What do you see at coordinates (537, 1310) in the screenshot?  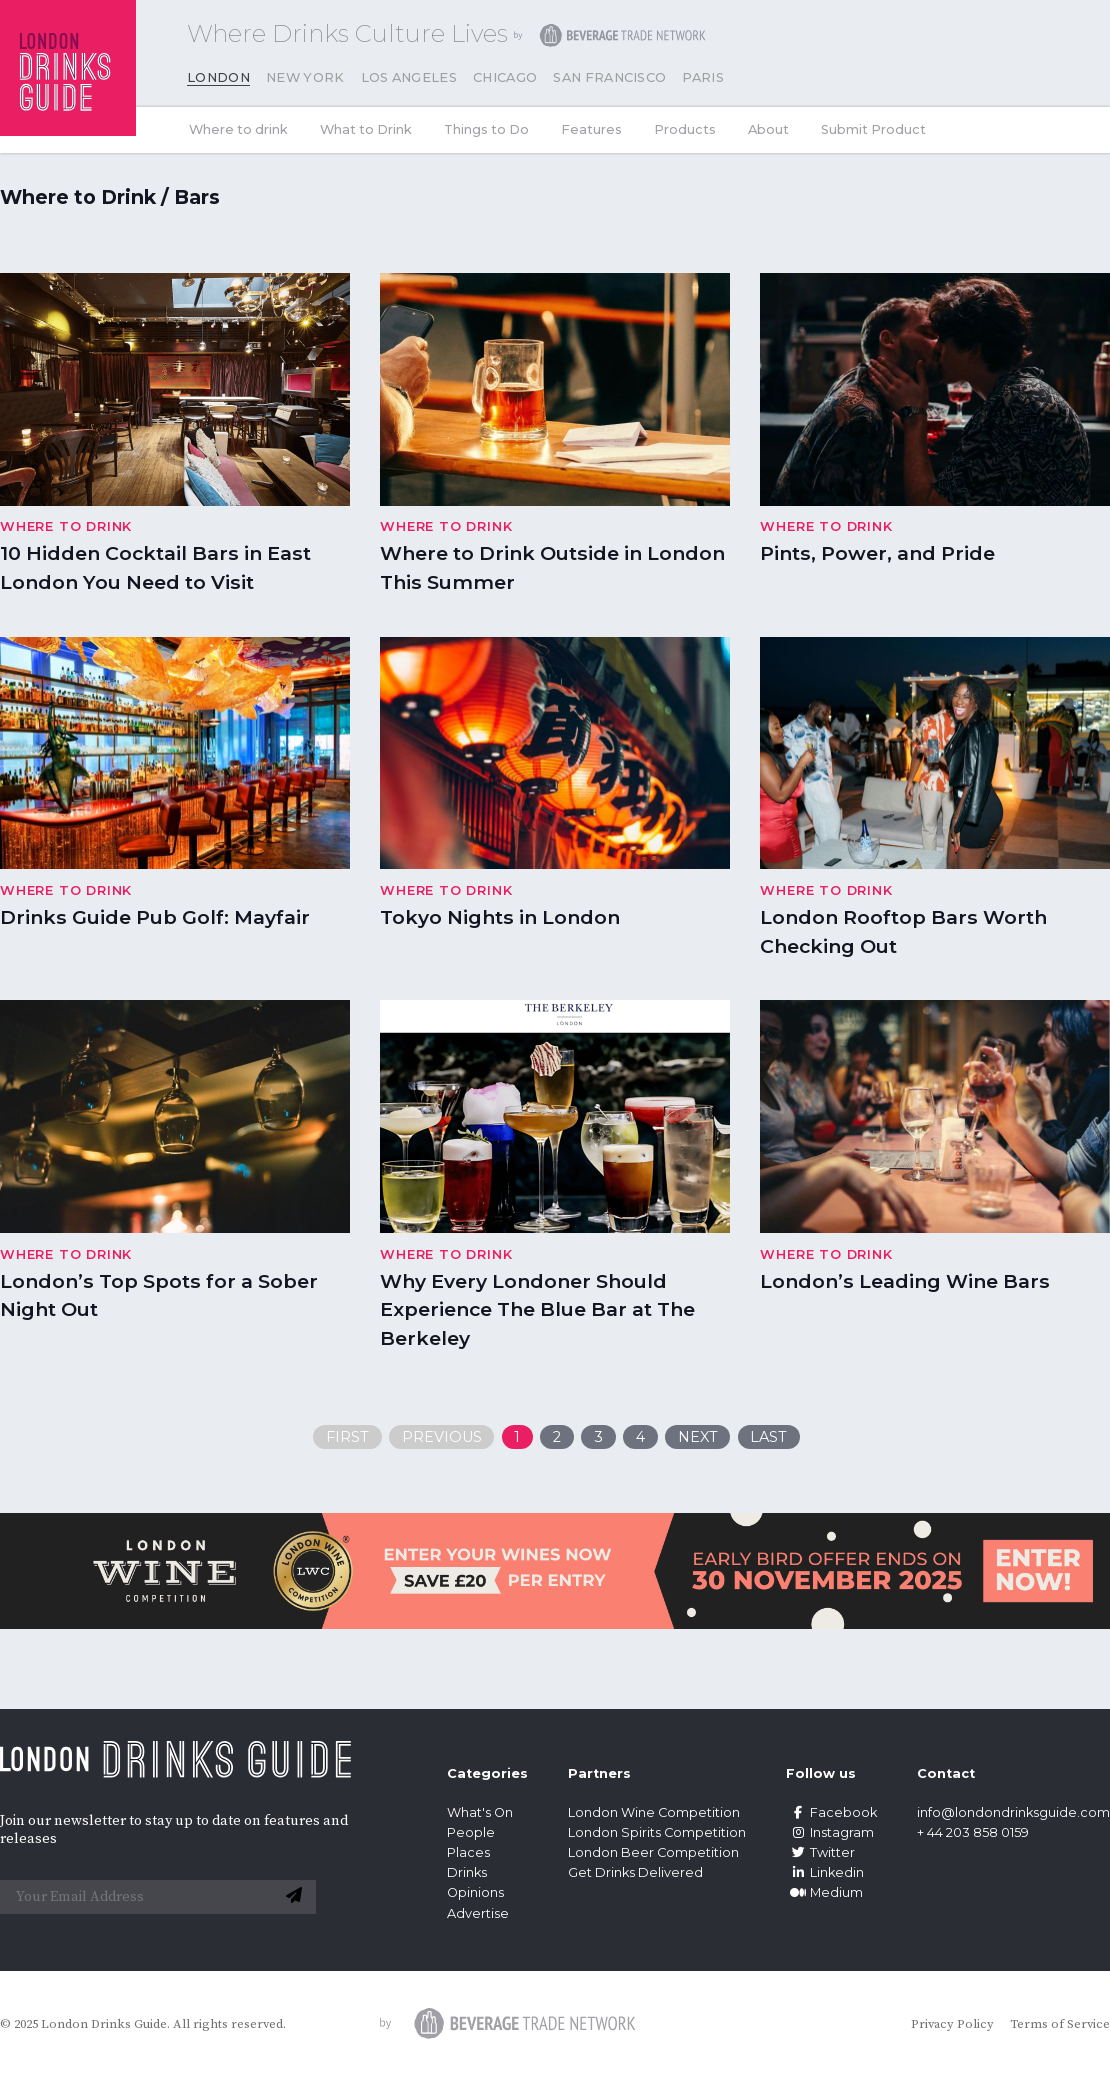 I see `Why Every Londoner Should Experience The Blue Bar at The Berkeley` at bounding box center [537, 1310].